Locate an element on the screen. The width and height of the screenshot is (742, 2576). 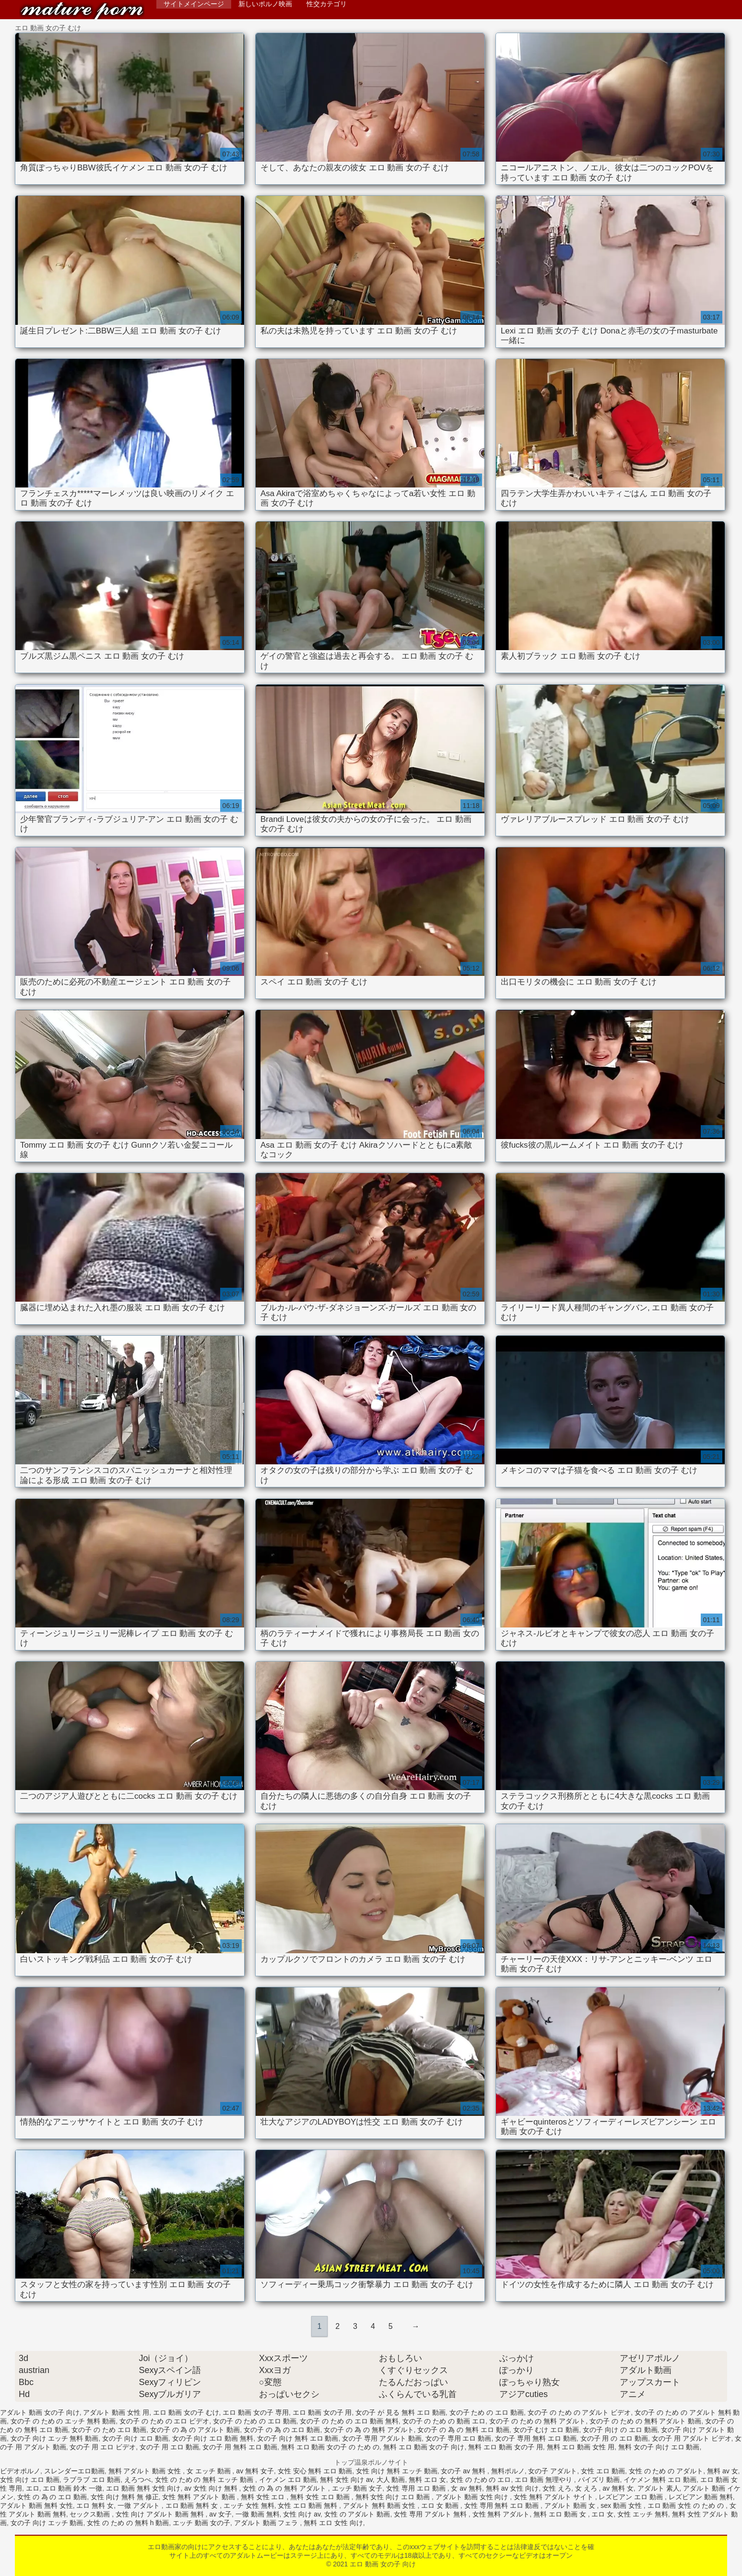
エロ 動画 女の子 専用 is located at coordinates (256, 2412).